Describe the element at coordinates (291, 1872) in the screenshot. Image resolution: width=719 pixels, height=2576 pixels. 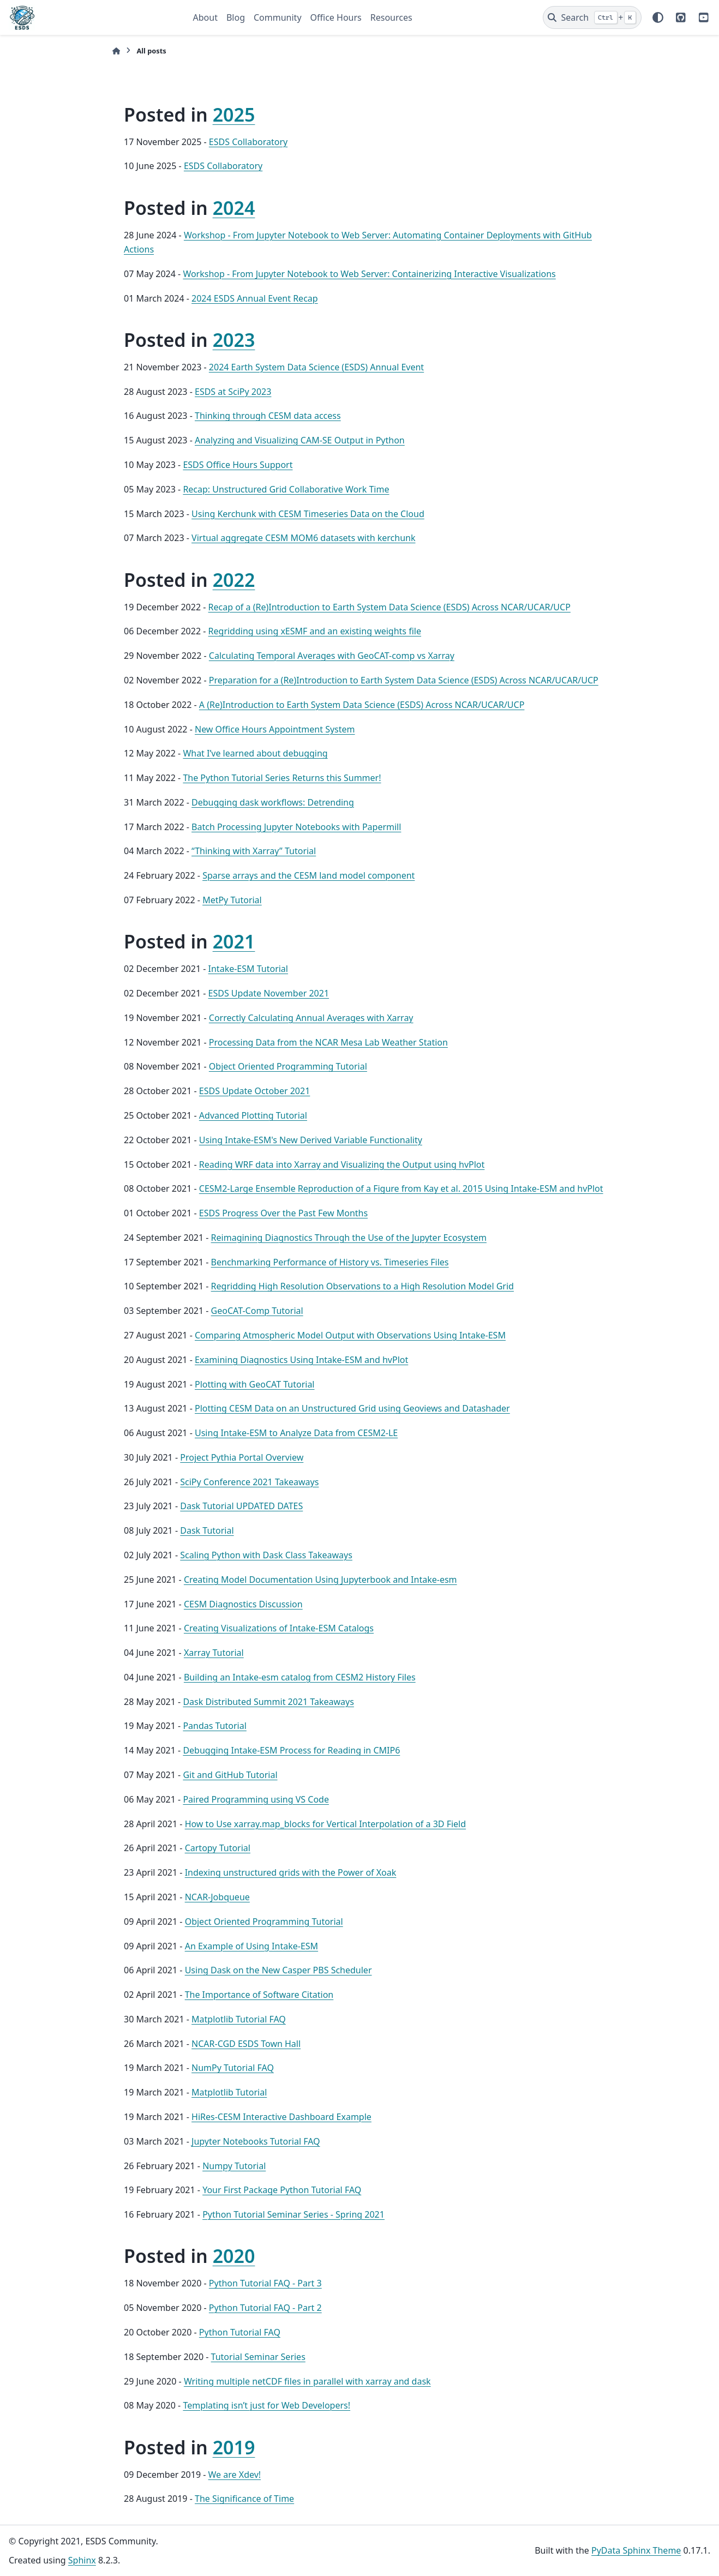
I see `Indexing unstructured grids with the Power of Xoak` at that location.